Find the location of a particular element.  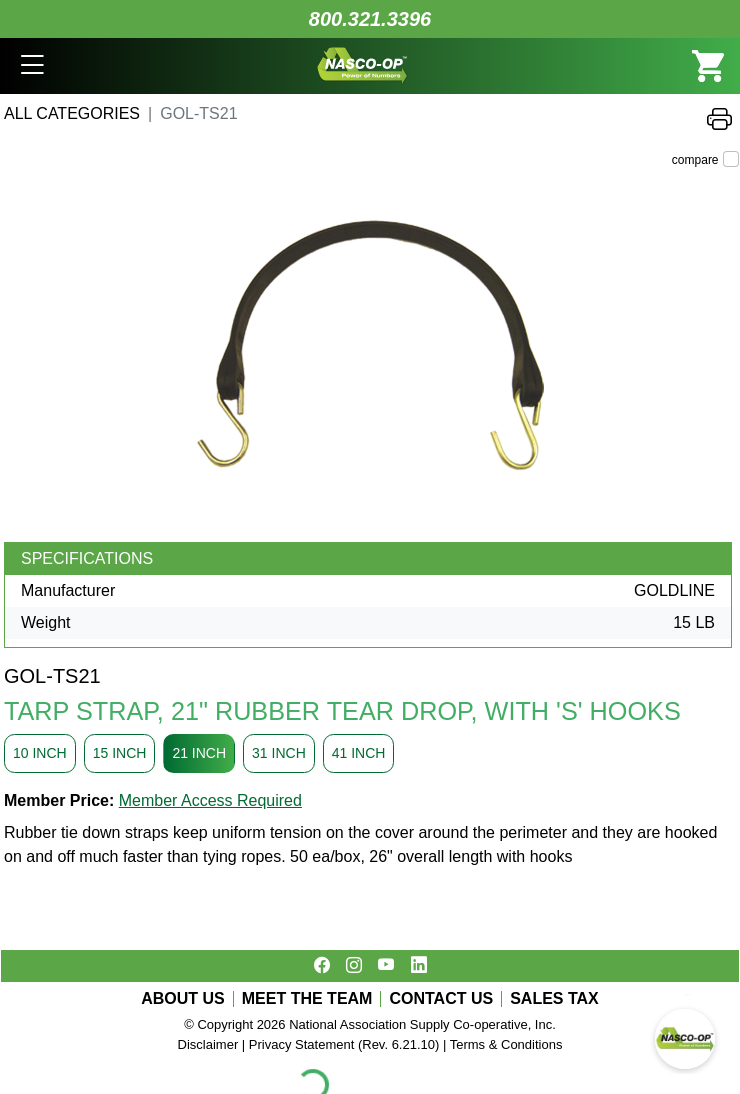

10 INCH is located at coordinates (40, 753).